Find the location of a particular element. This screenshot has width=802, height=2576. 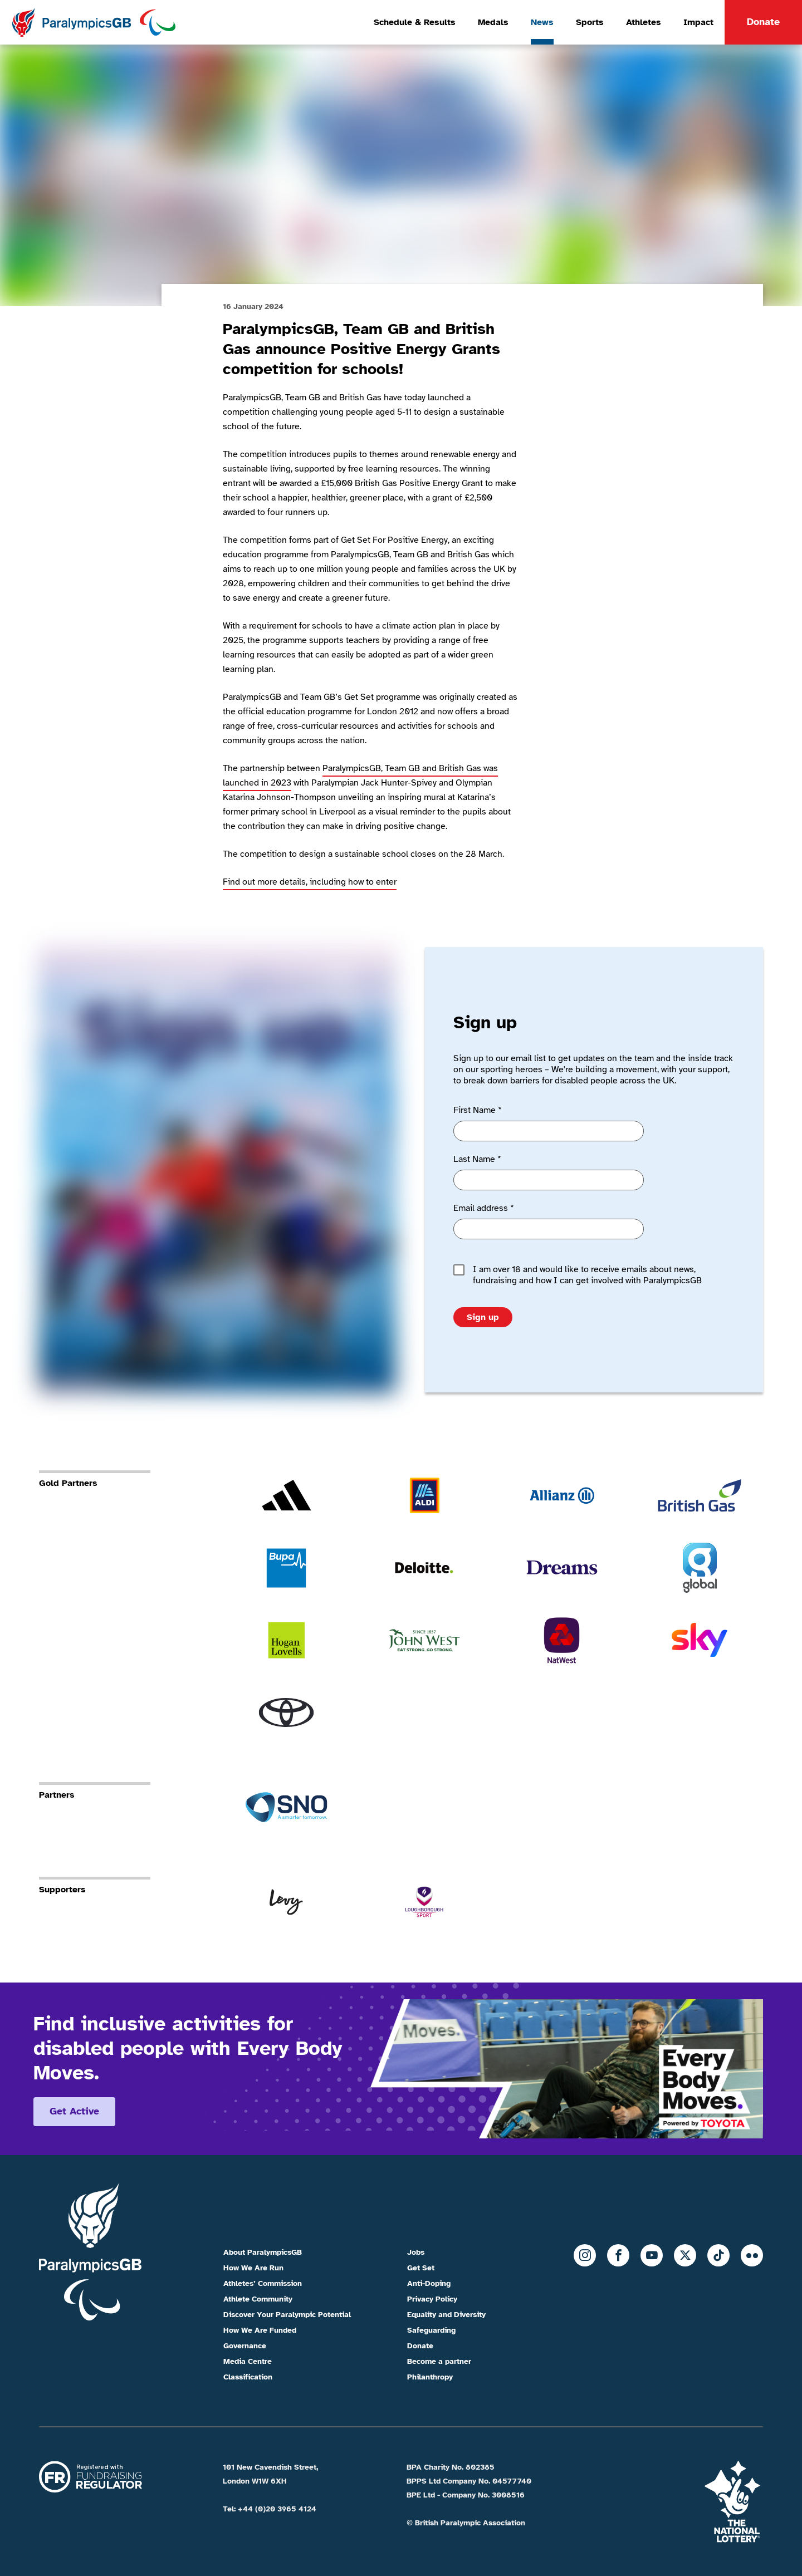

Get active is located at coordinates (74, 2111).